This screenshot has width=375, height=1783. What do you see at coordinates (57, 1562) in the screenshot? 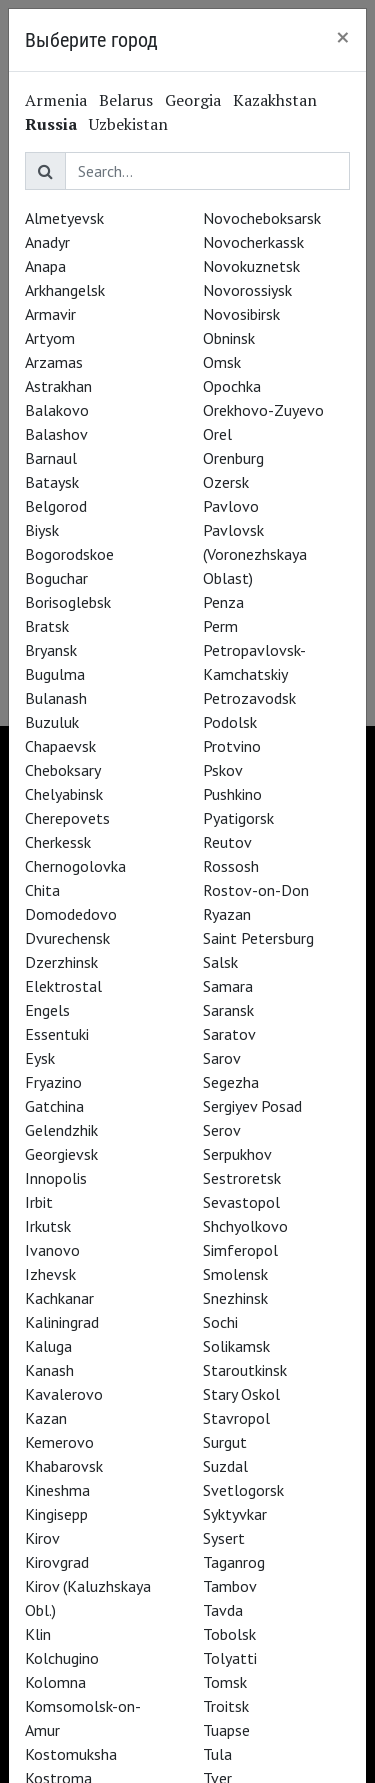
I see `Kirovgrad` at bounding box center [57, 1562].